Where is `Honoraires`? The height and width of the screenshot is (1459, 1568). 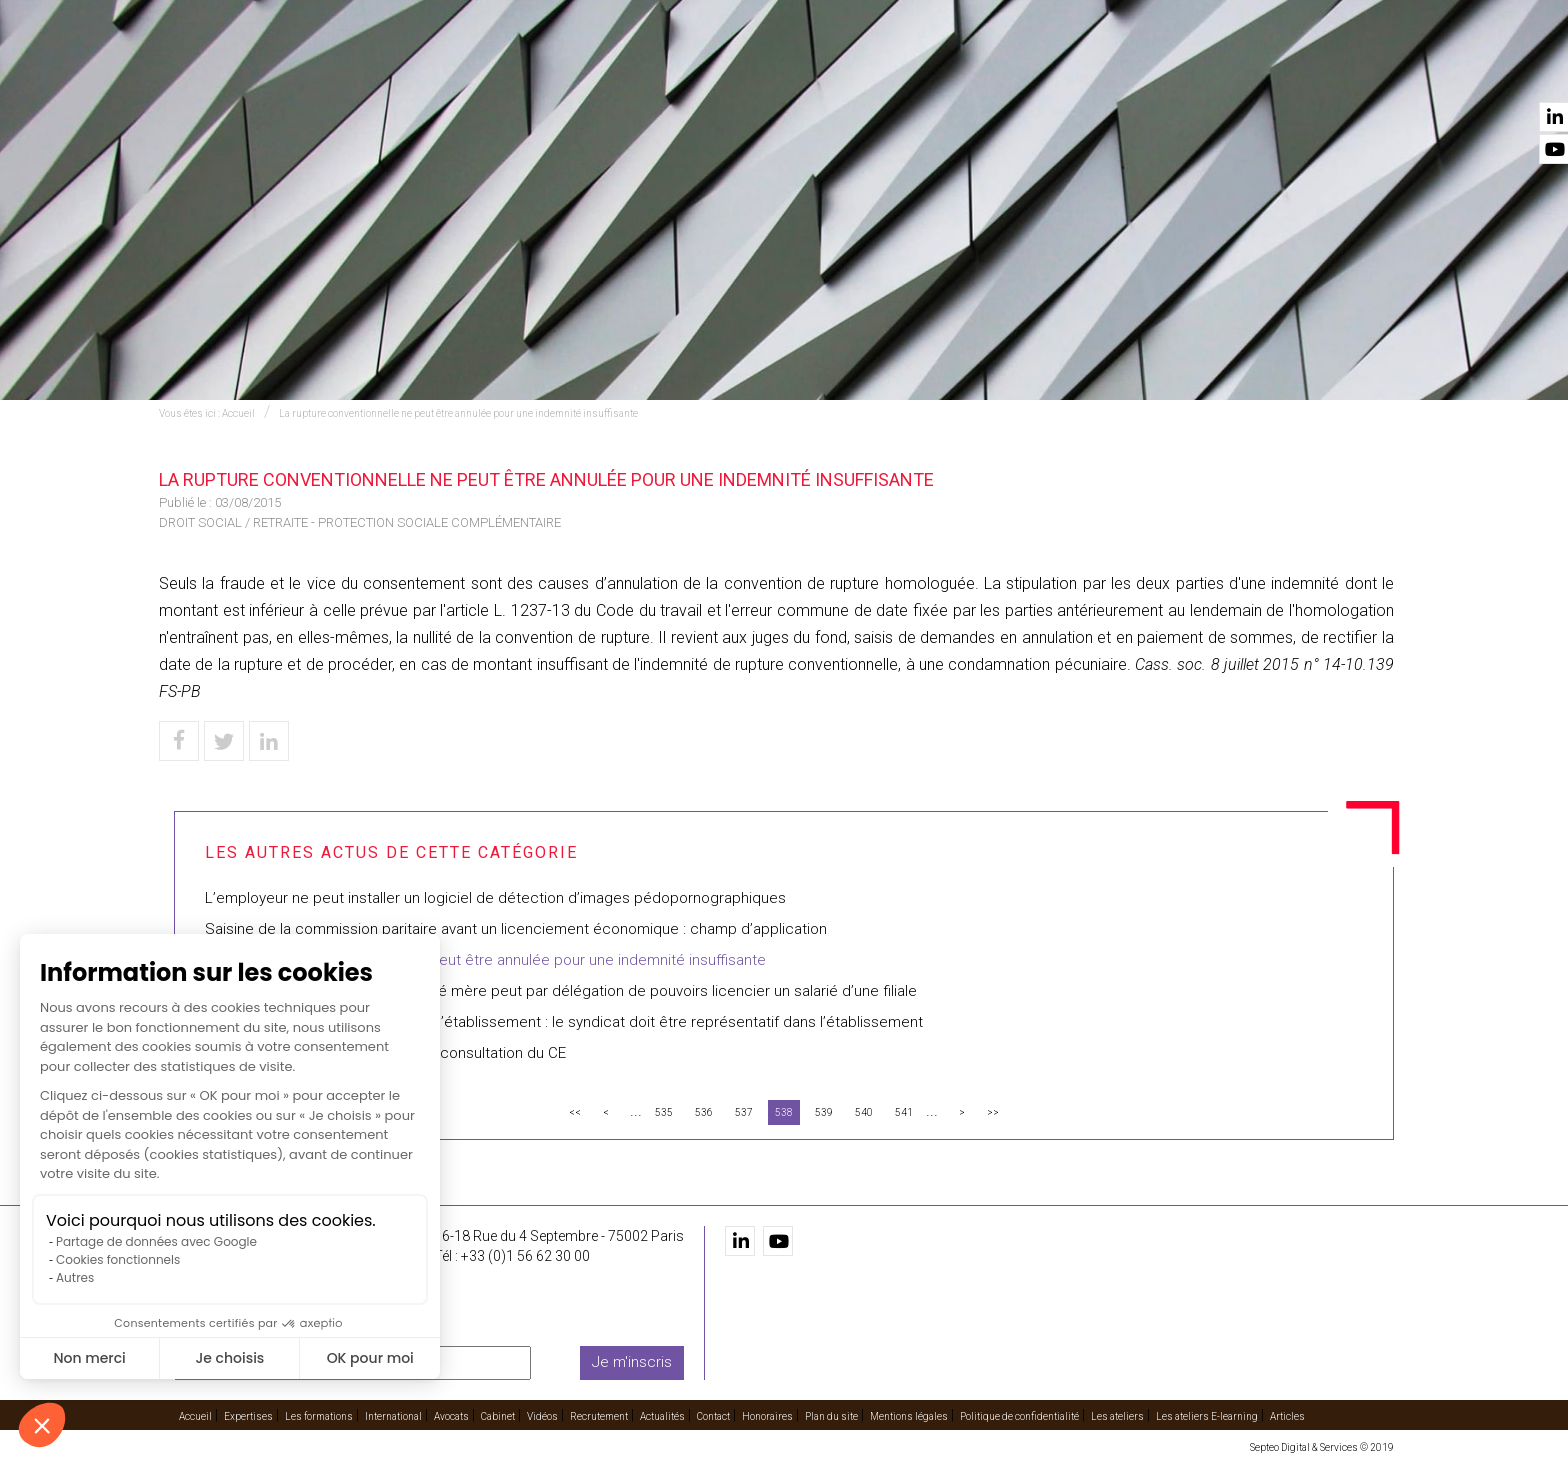
Honoraires is located at coordinates (767, 1415).